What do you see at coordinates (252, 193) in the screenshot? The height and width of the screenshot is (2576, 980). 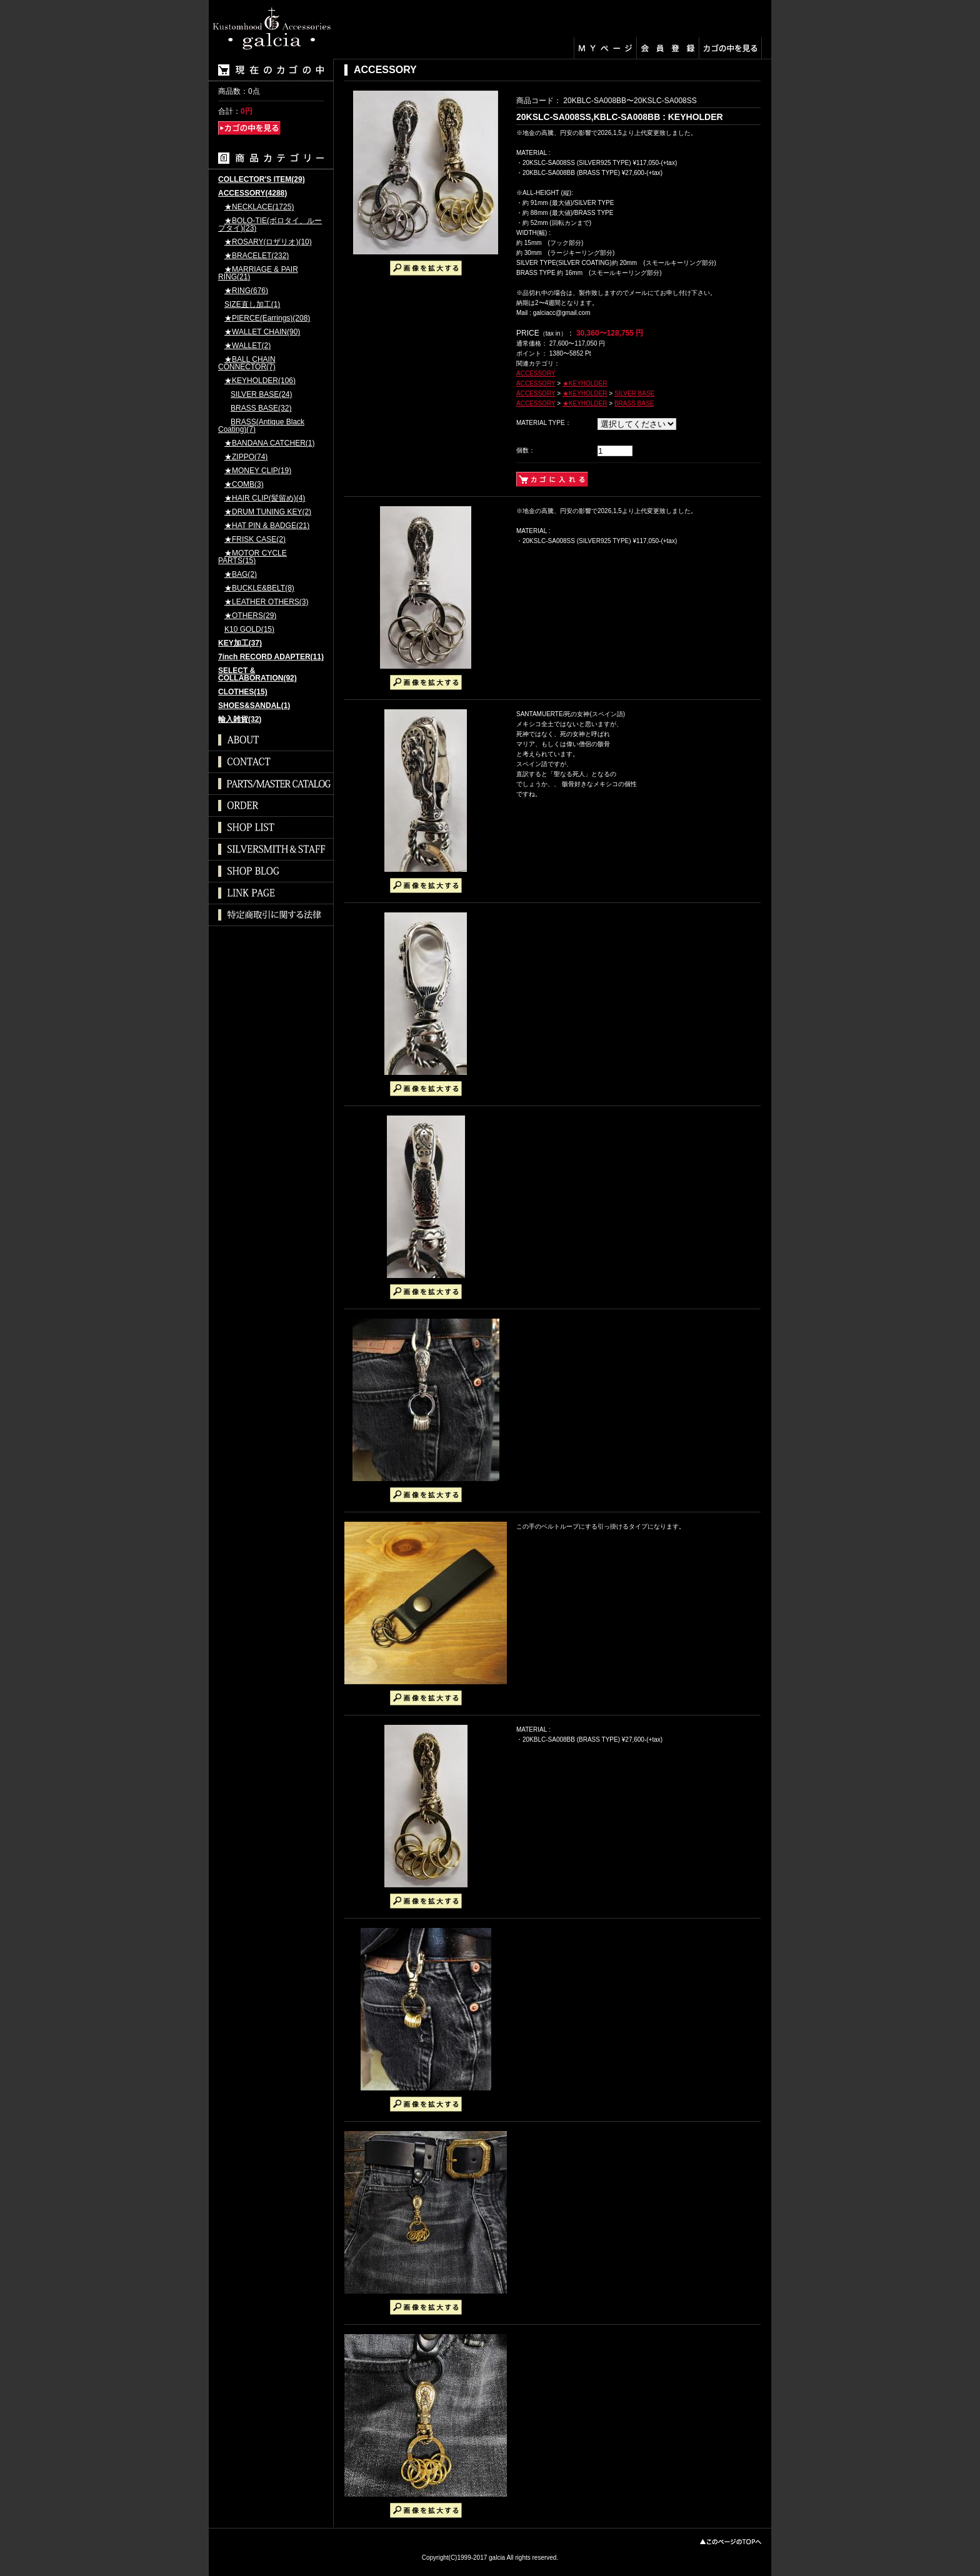 I see `ACCESSORY(4288)` at bounding box center [252, 193].